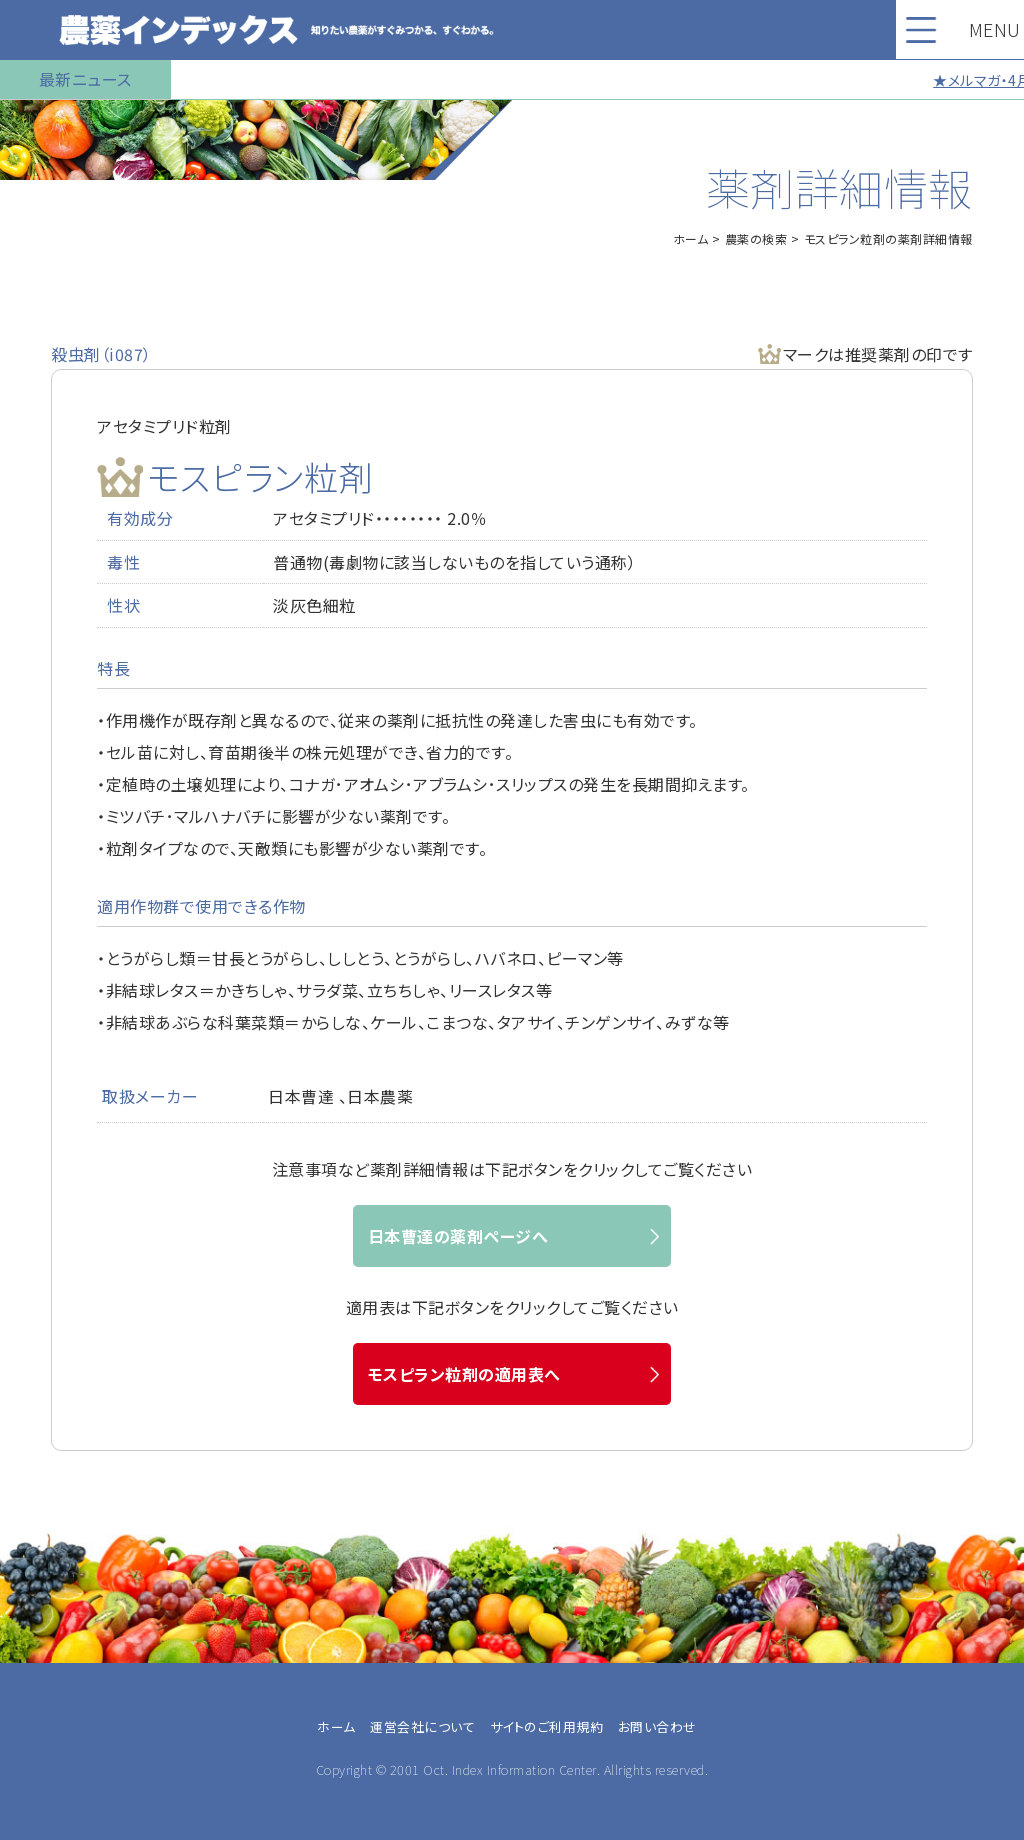  Describe the element at coordinates (691, 238) in the screenshot. I see `ホーム` at that location.